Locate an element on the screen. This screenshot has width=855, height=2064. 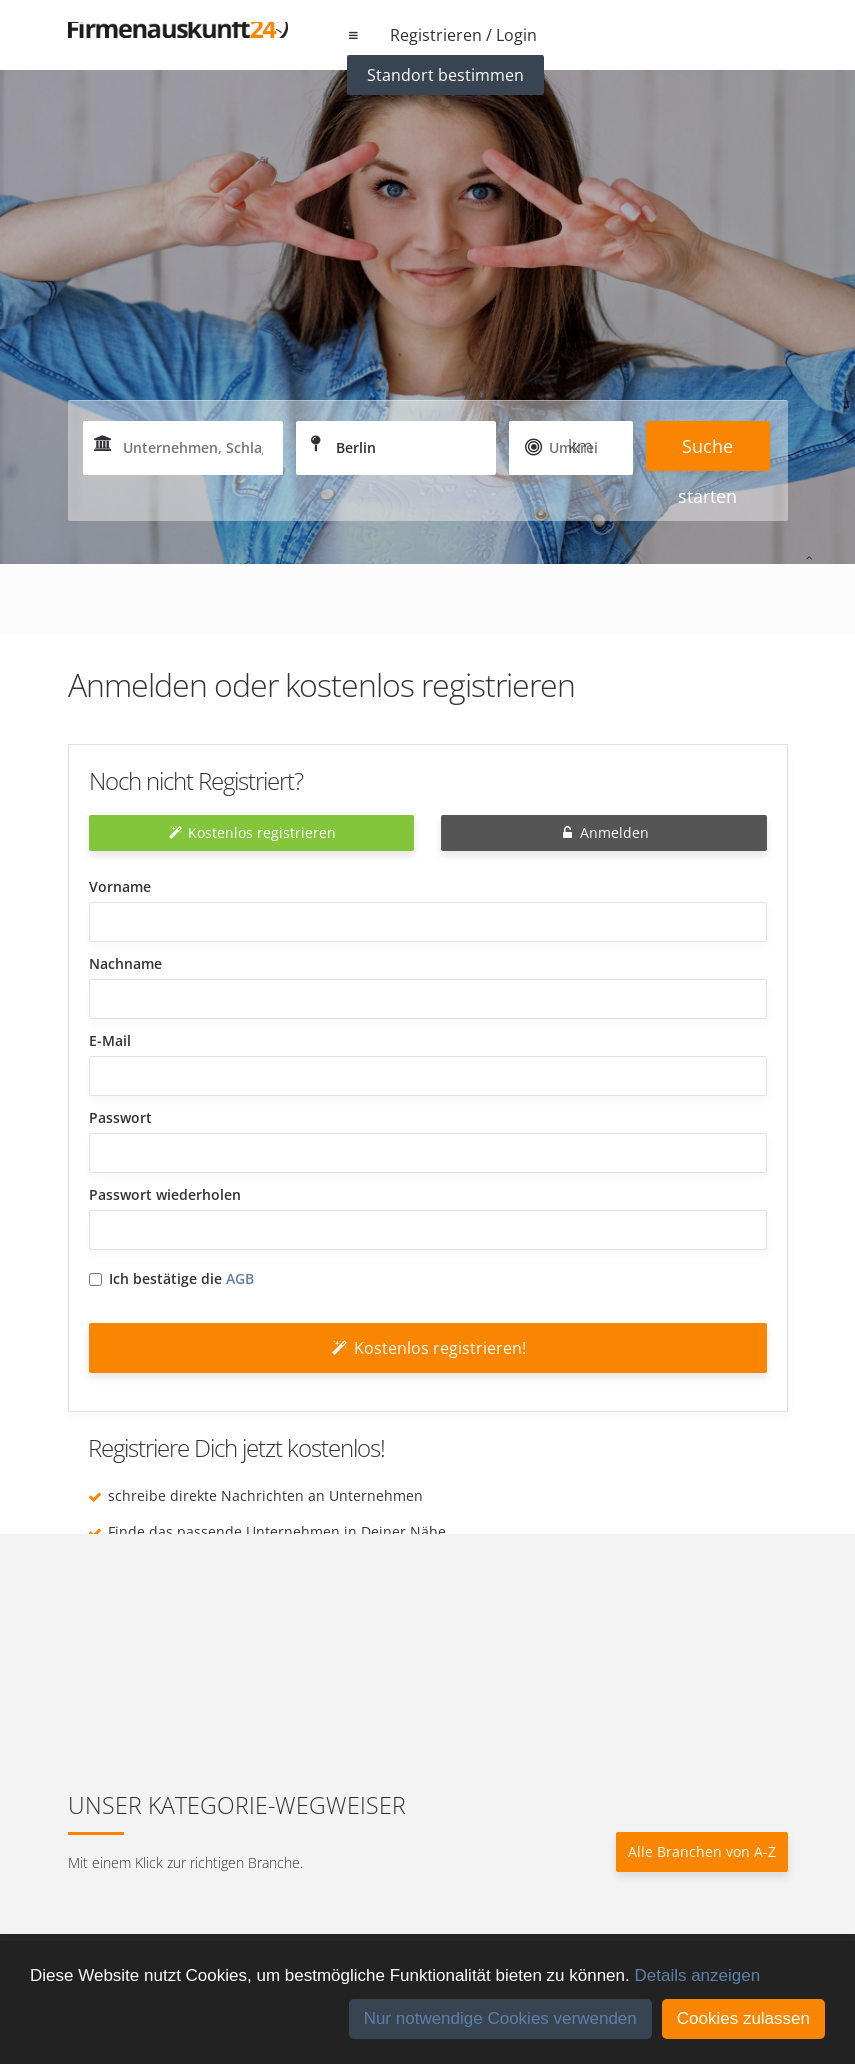
Registrieren / Login is located at coordinates (463, 35).